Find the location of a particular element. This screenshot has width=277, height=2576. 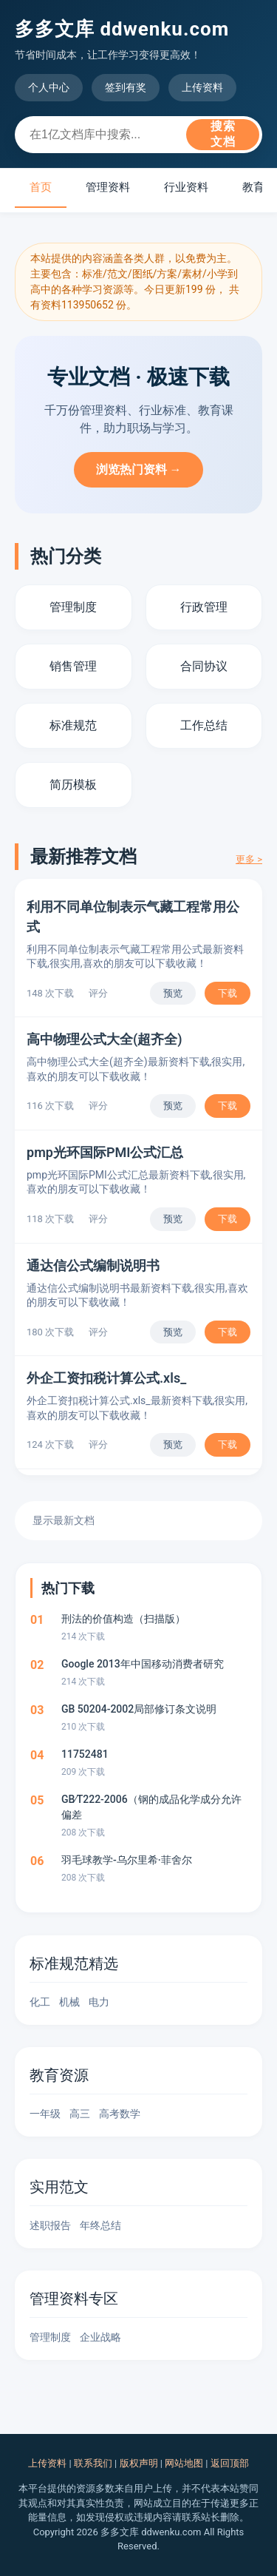

羽毛球教学-乌尔里希·菲舍尔 is located at coordinates (126, 1860).